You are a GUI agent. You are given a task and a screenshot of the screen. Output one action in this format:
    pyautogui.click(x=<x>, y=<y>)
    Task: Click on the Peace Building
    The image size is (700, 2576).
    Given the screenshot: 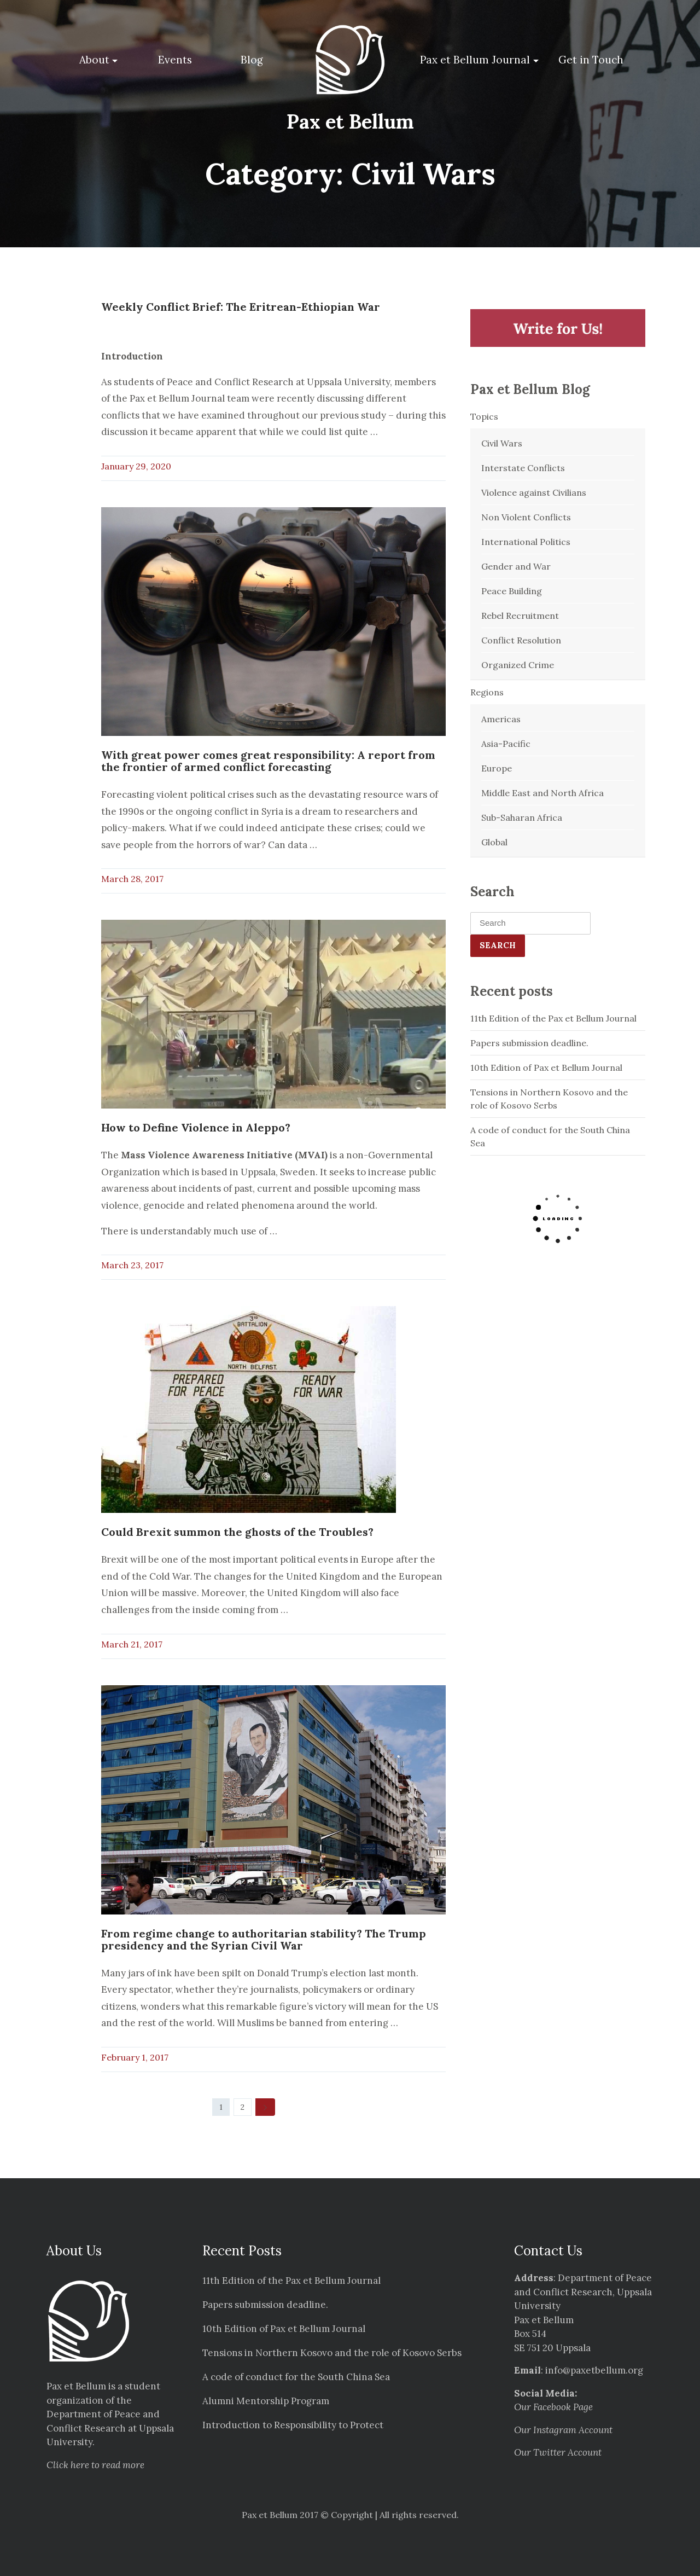 What is the action you would take?
    pyautogui.click(x=511, y=590)
    